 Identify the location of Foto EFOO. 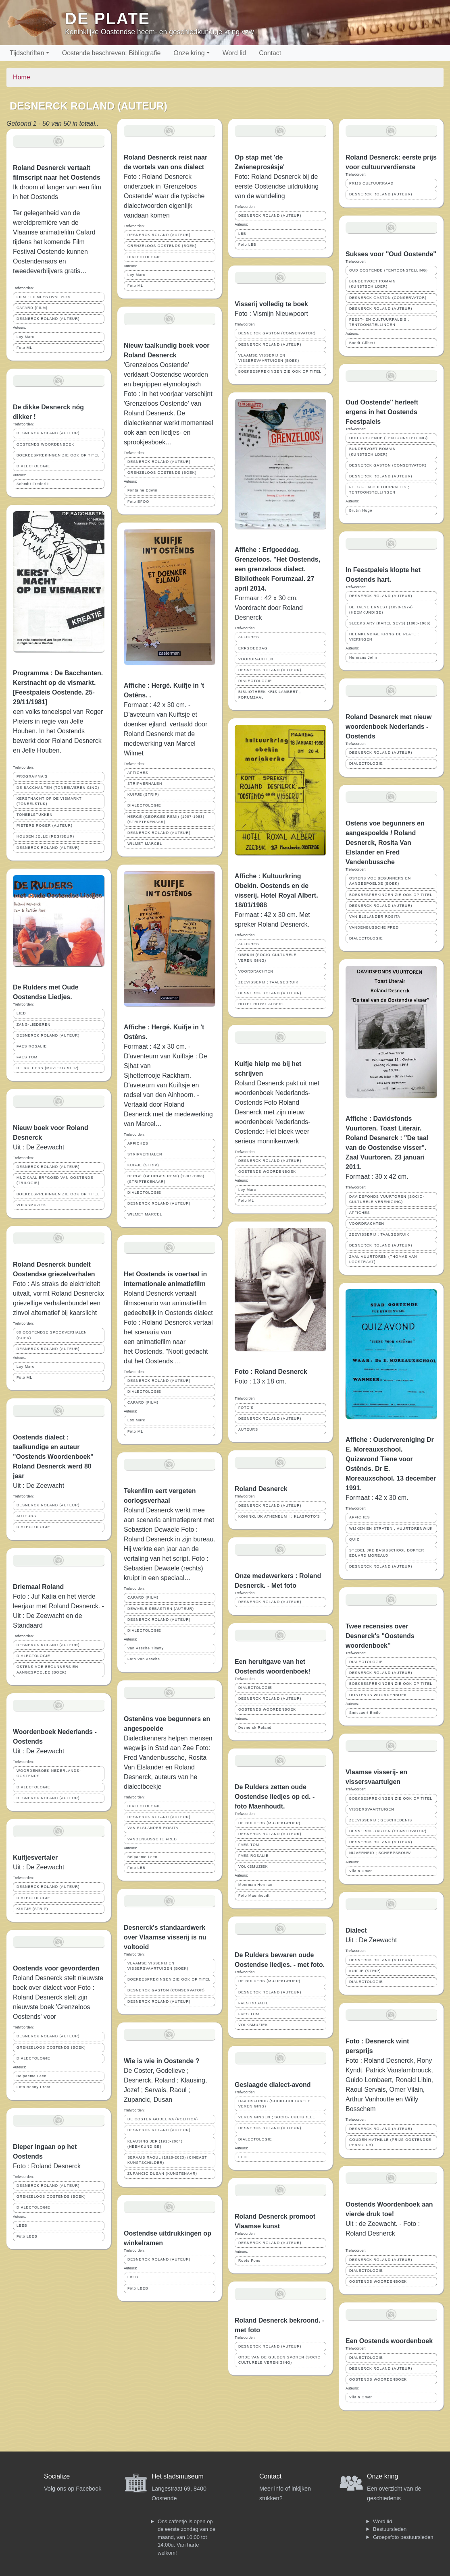
(138, 502).